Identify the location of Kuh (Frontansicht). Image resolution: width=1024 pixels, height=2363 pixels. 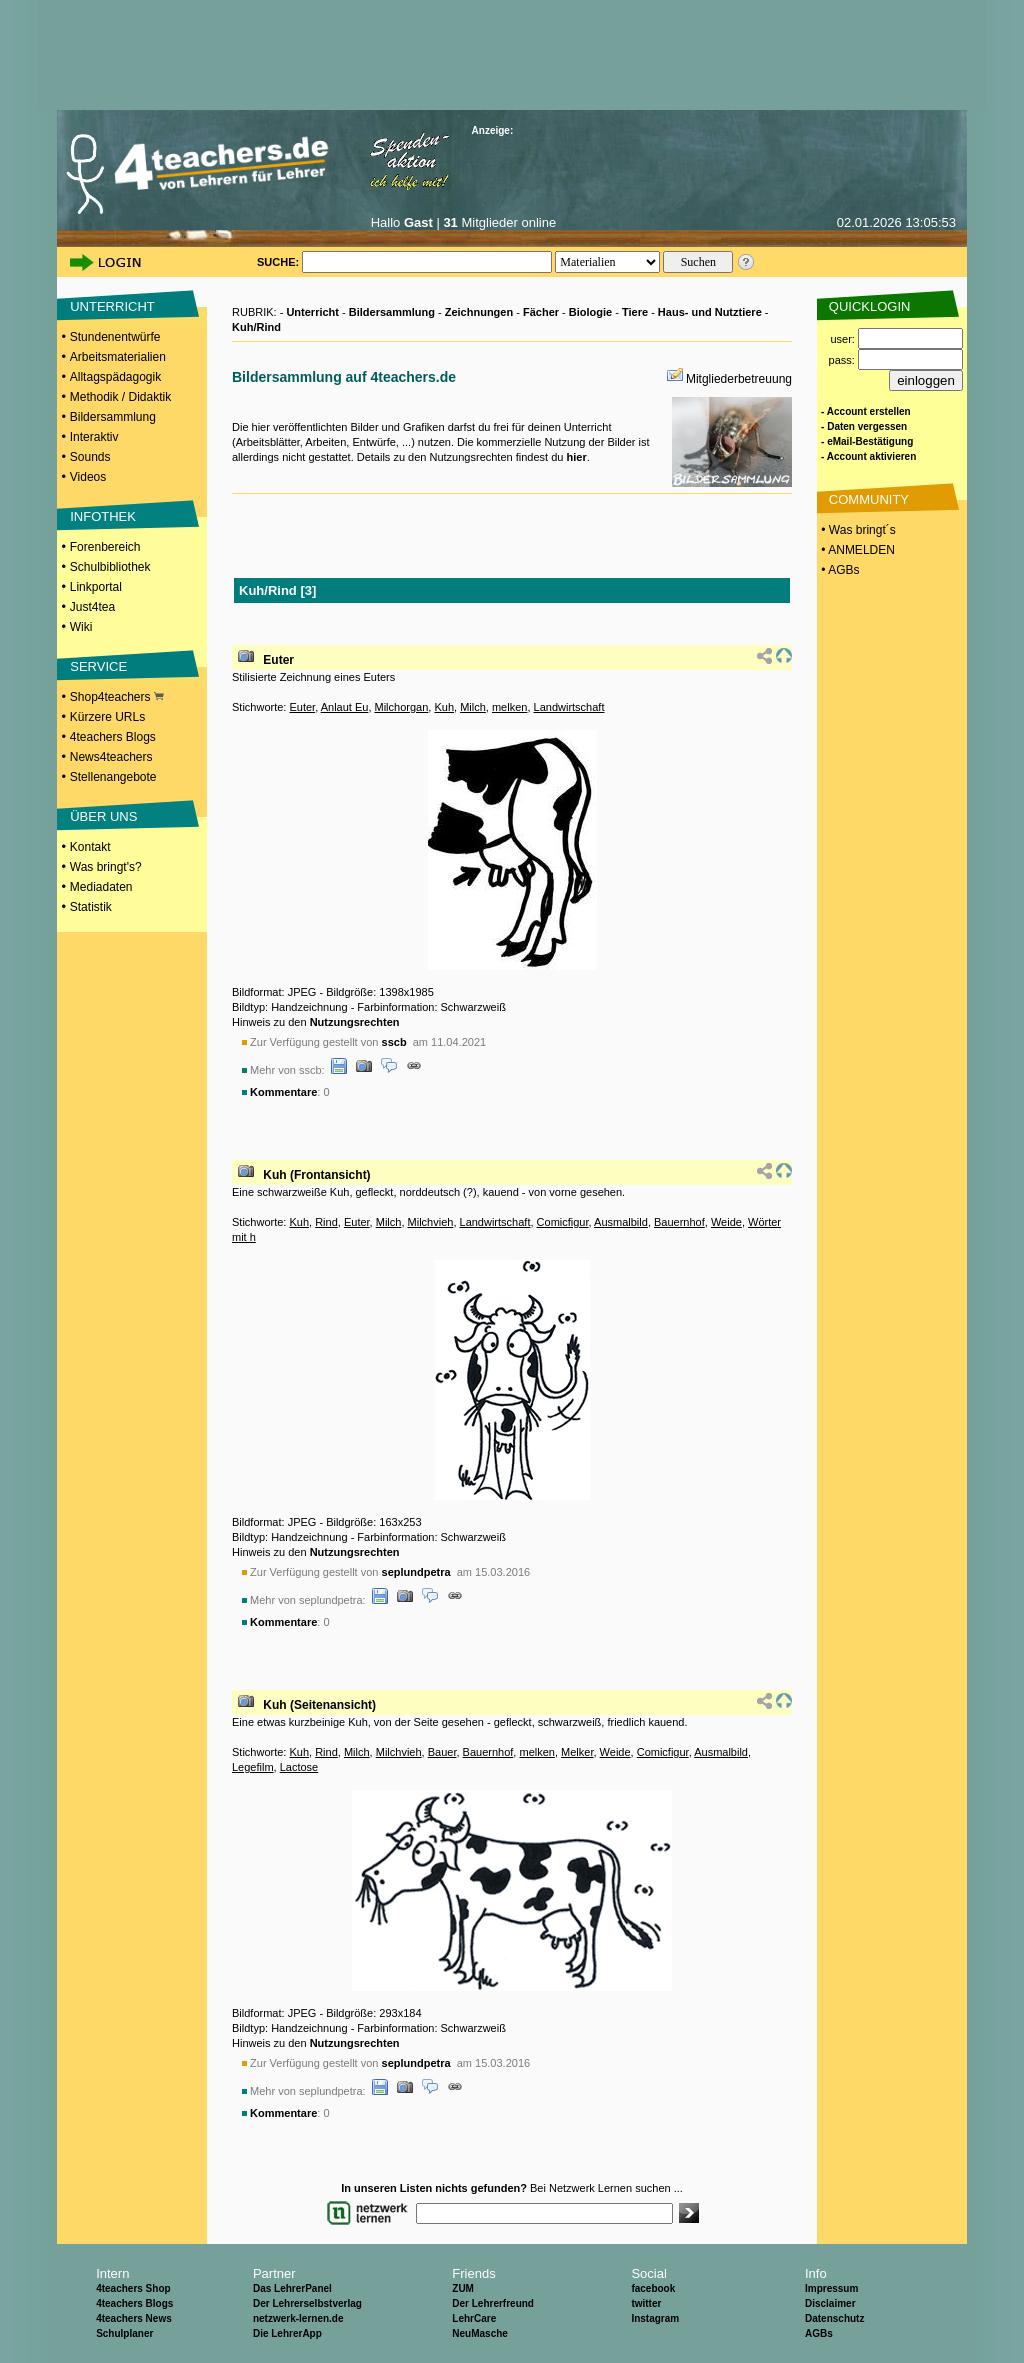
(316, 1175).